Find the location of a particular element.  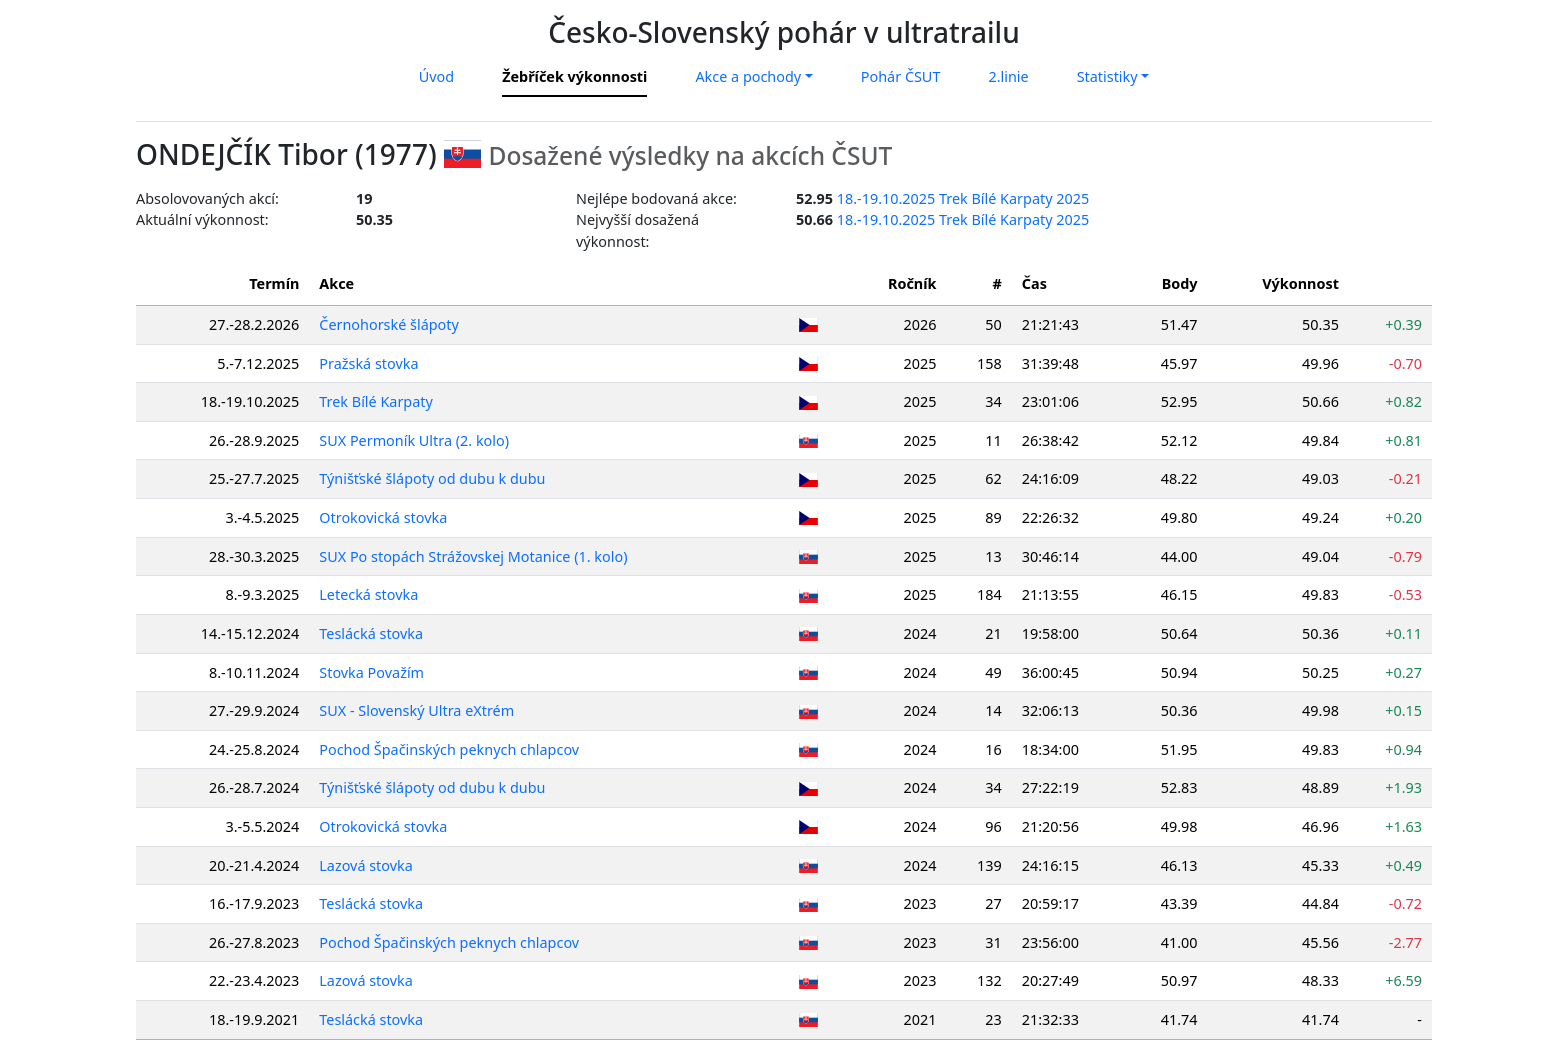

Černohorské šlápoty is located at coordinates (389, 324).